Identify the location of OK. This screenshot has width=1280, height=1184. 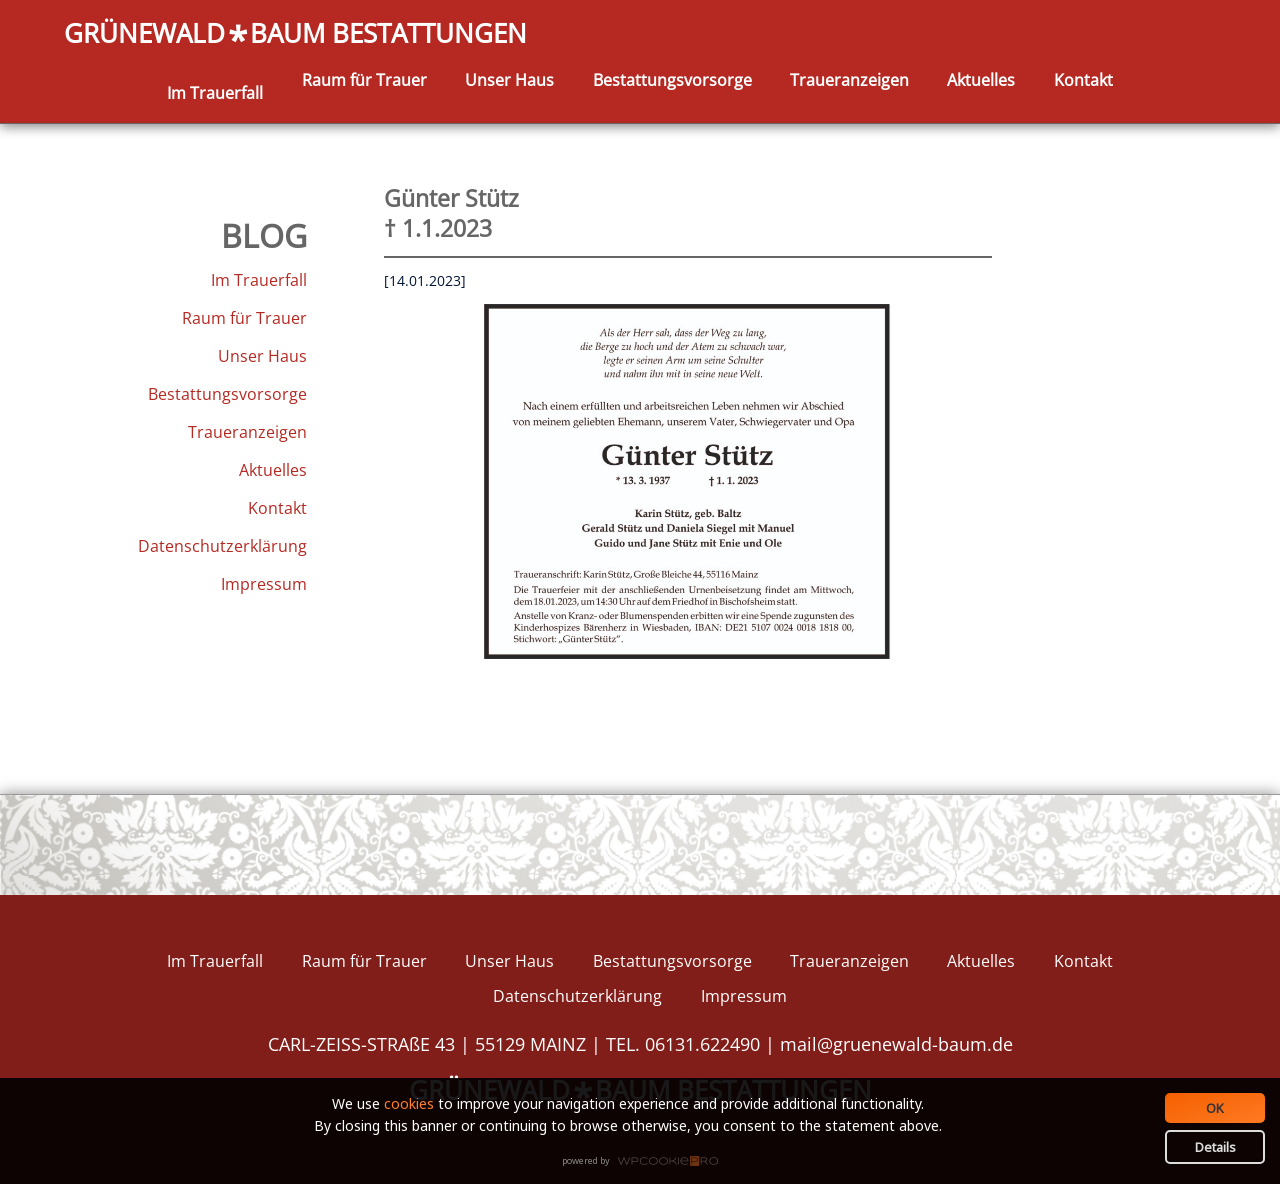
(1215, 1108).